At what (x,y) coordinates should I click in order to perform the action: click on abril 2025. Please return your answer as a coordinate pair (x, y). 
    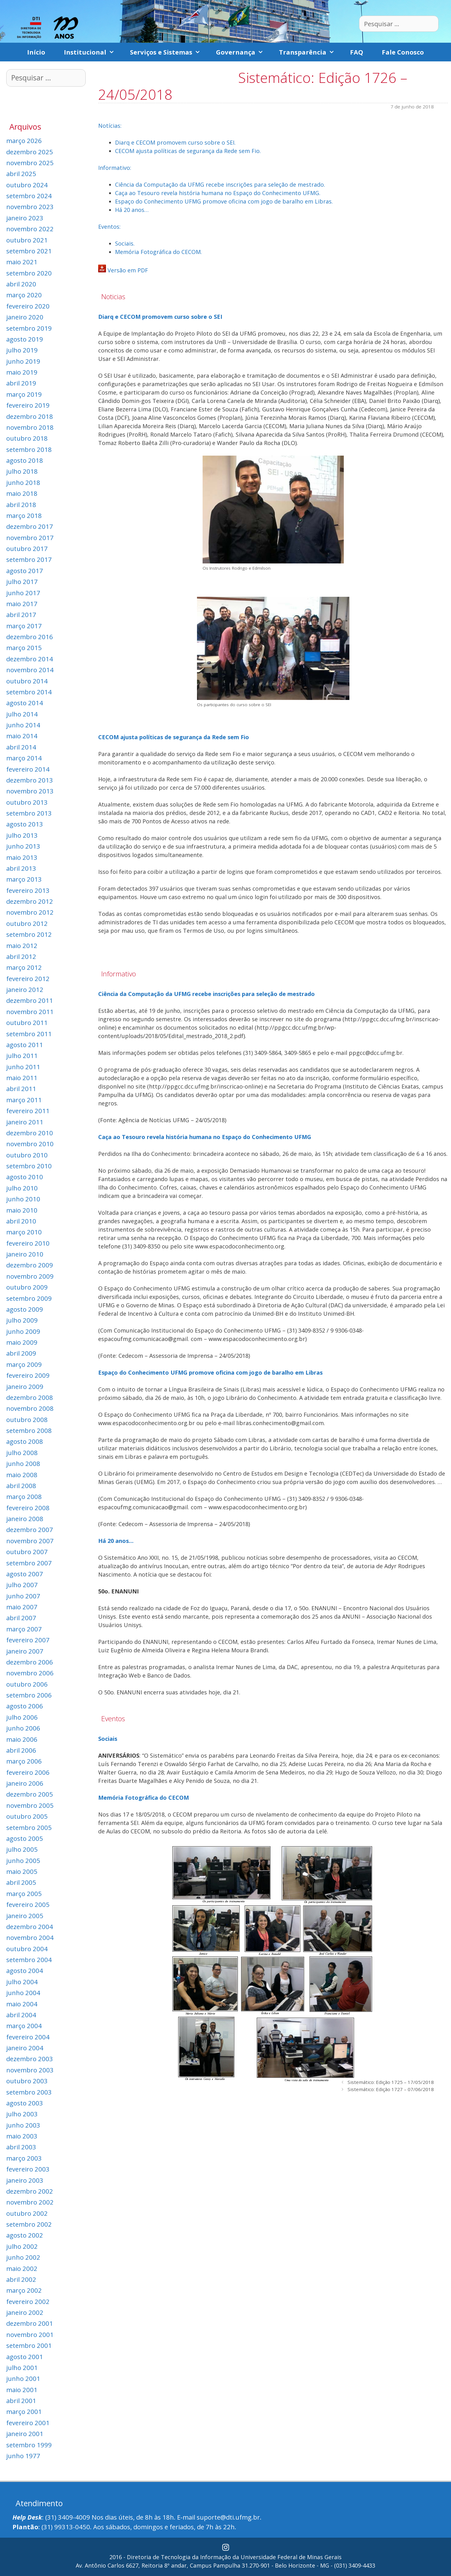
    Looking at the image, I should click on (21, 173).